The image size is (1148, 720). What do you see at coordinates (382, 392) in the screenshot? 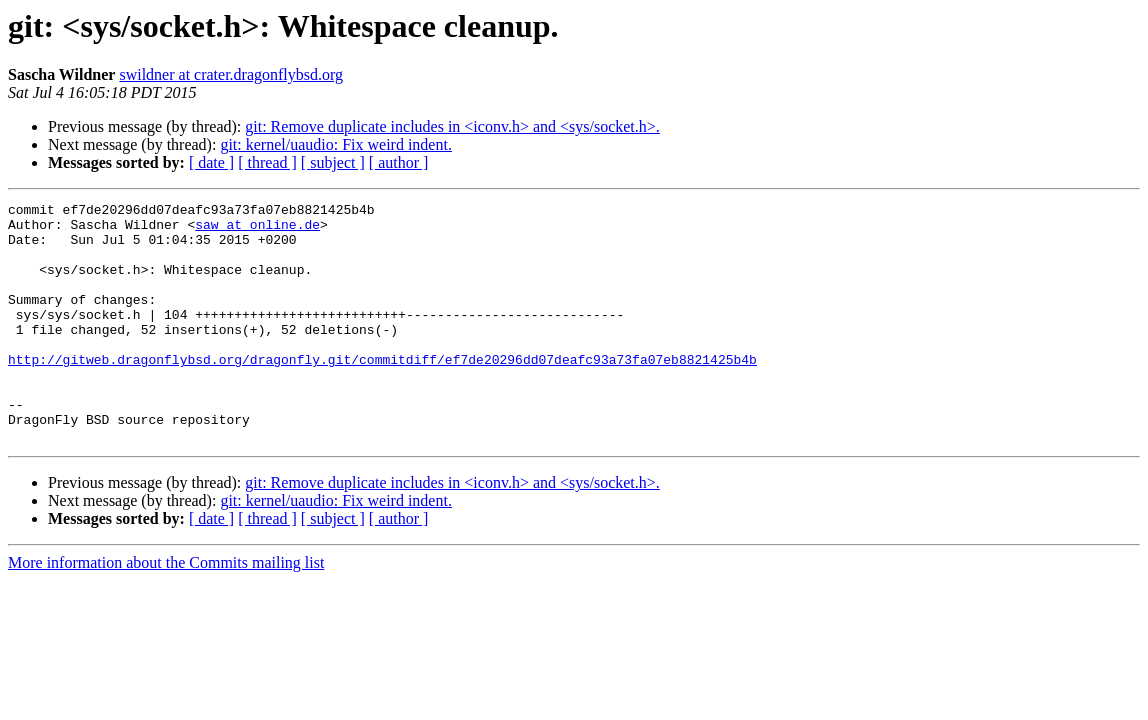
I see `http://gitweb.dragonflybsd.org/dragonfly.git/commitdiff/ef7de20296dd07deafc93a73fa07eb8821425b4b` at bounding box center [382, 392].